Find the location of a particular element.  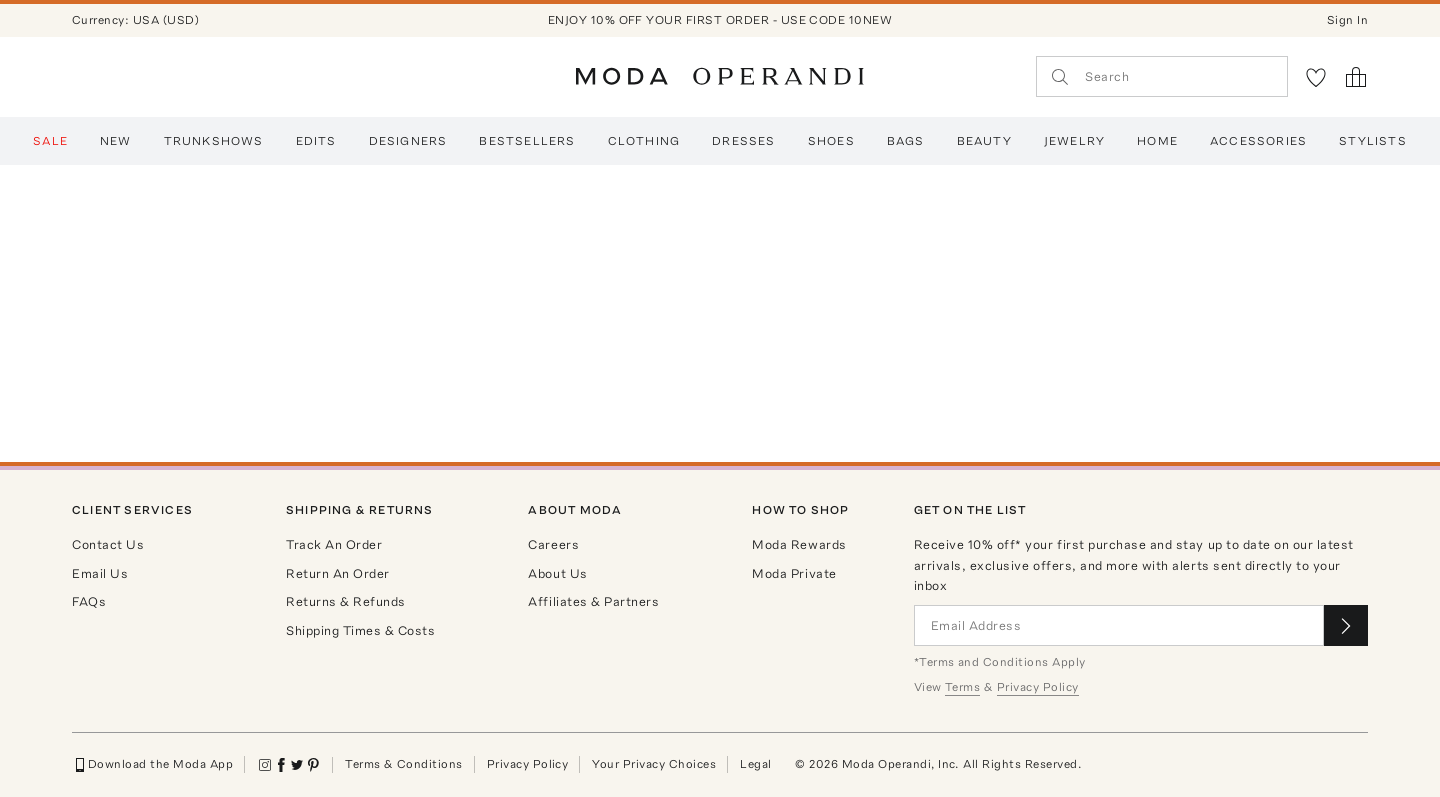

[Moda Operandi on Twitter] is located at coordinates (297, 765).